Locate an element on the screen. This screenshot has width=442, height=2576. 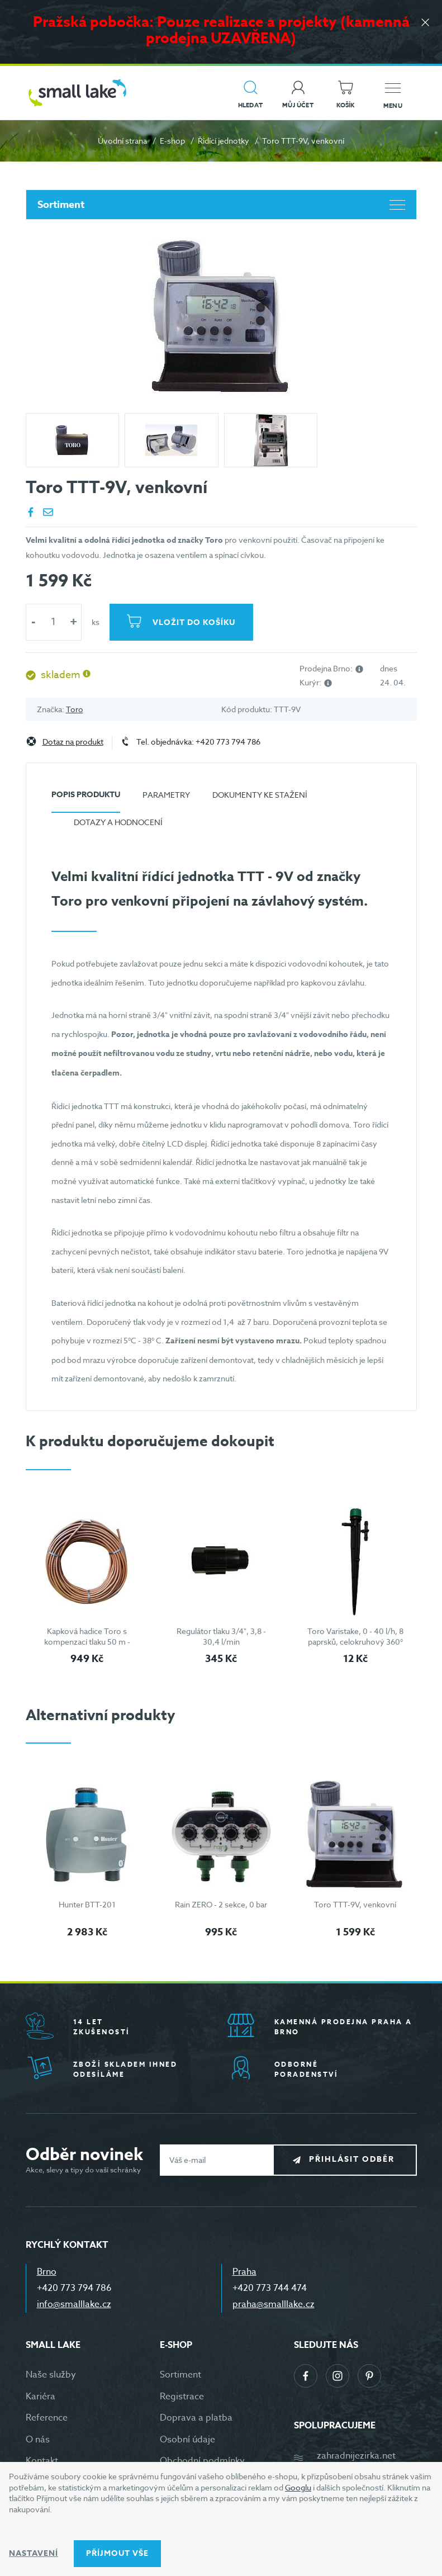
Hunter BTT-201 is located at coordinates (87, 1904).